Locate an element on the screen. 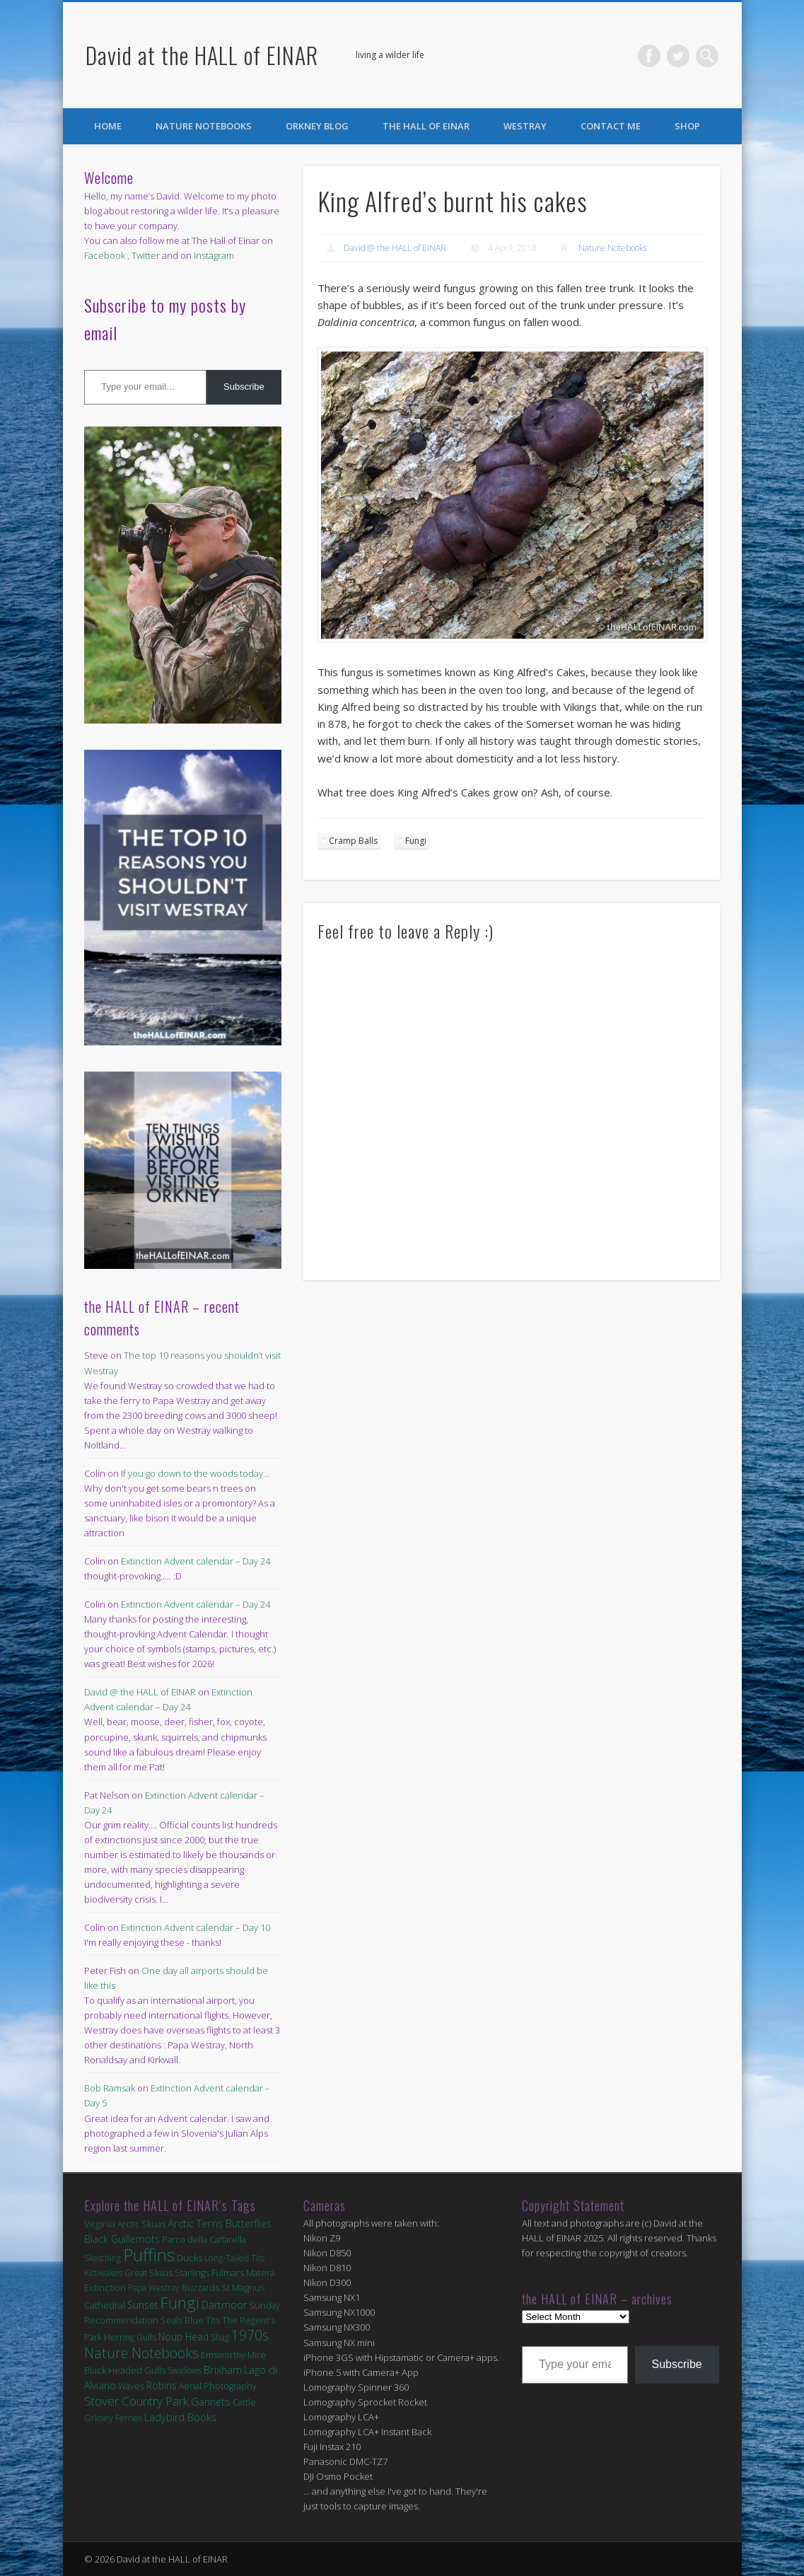 The height and width of the screenshot is (2576, 804). Butterflies is located at coordinates (249, 2223).